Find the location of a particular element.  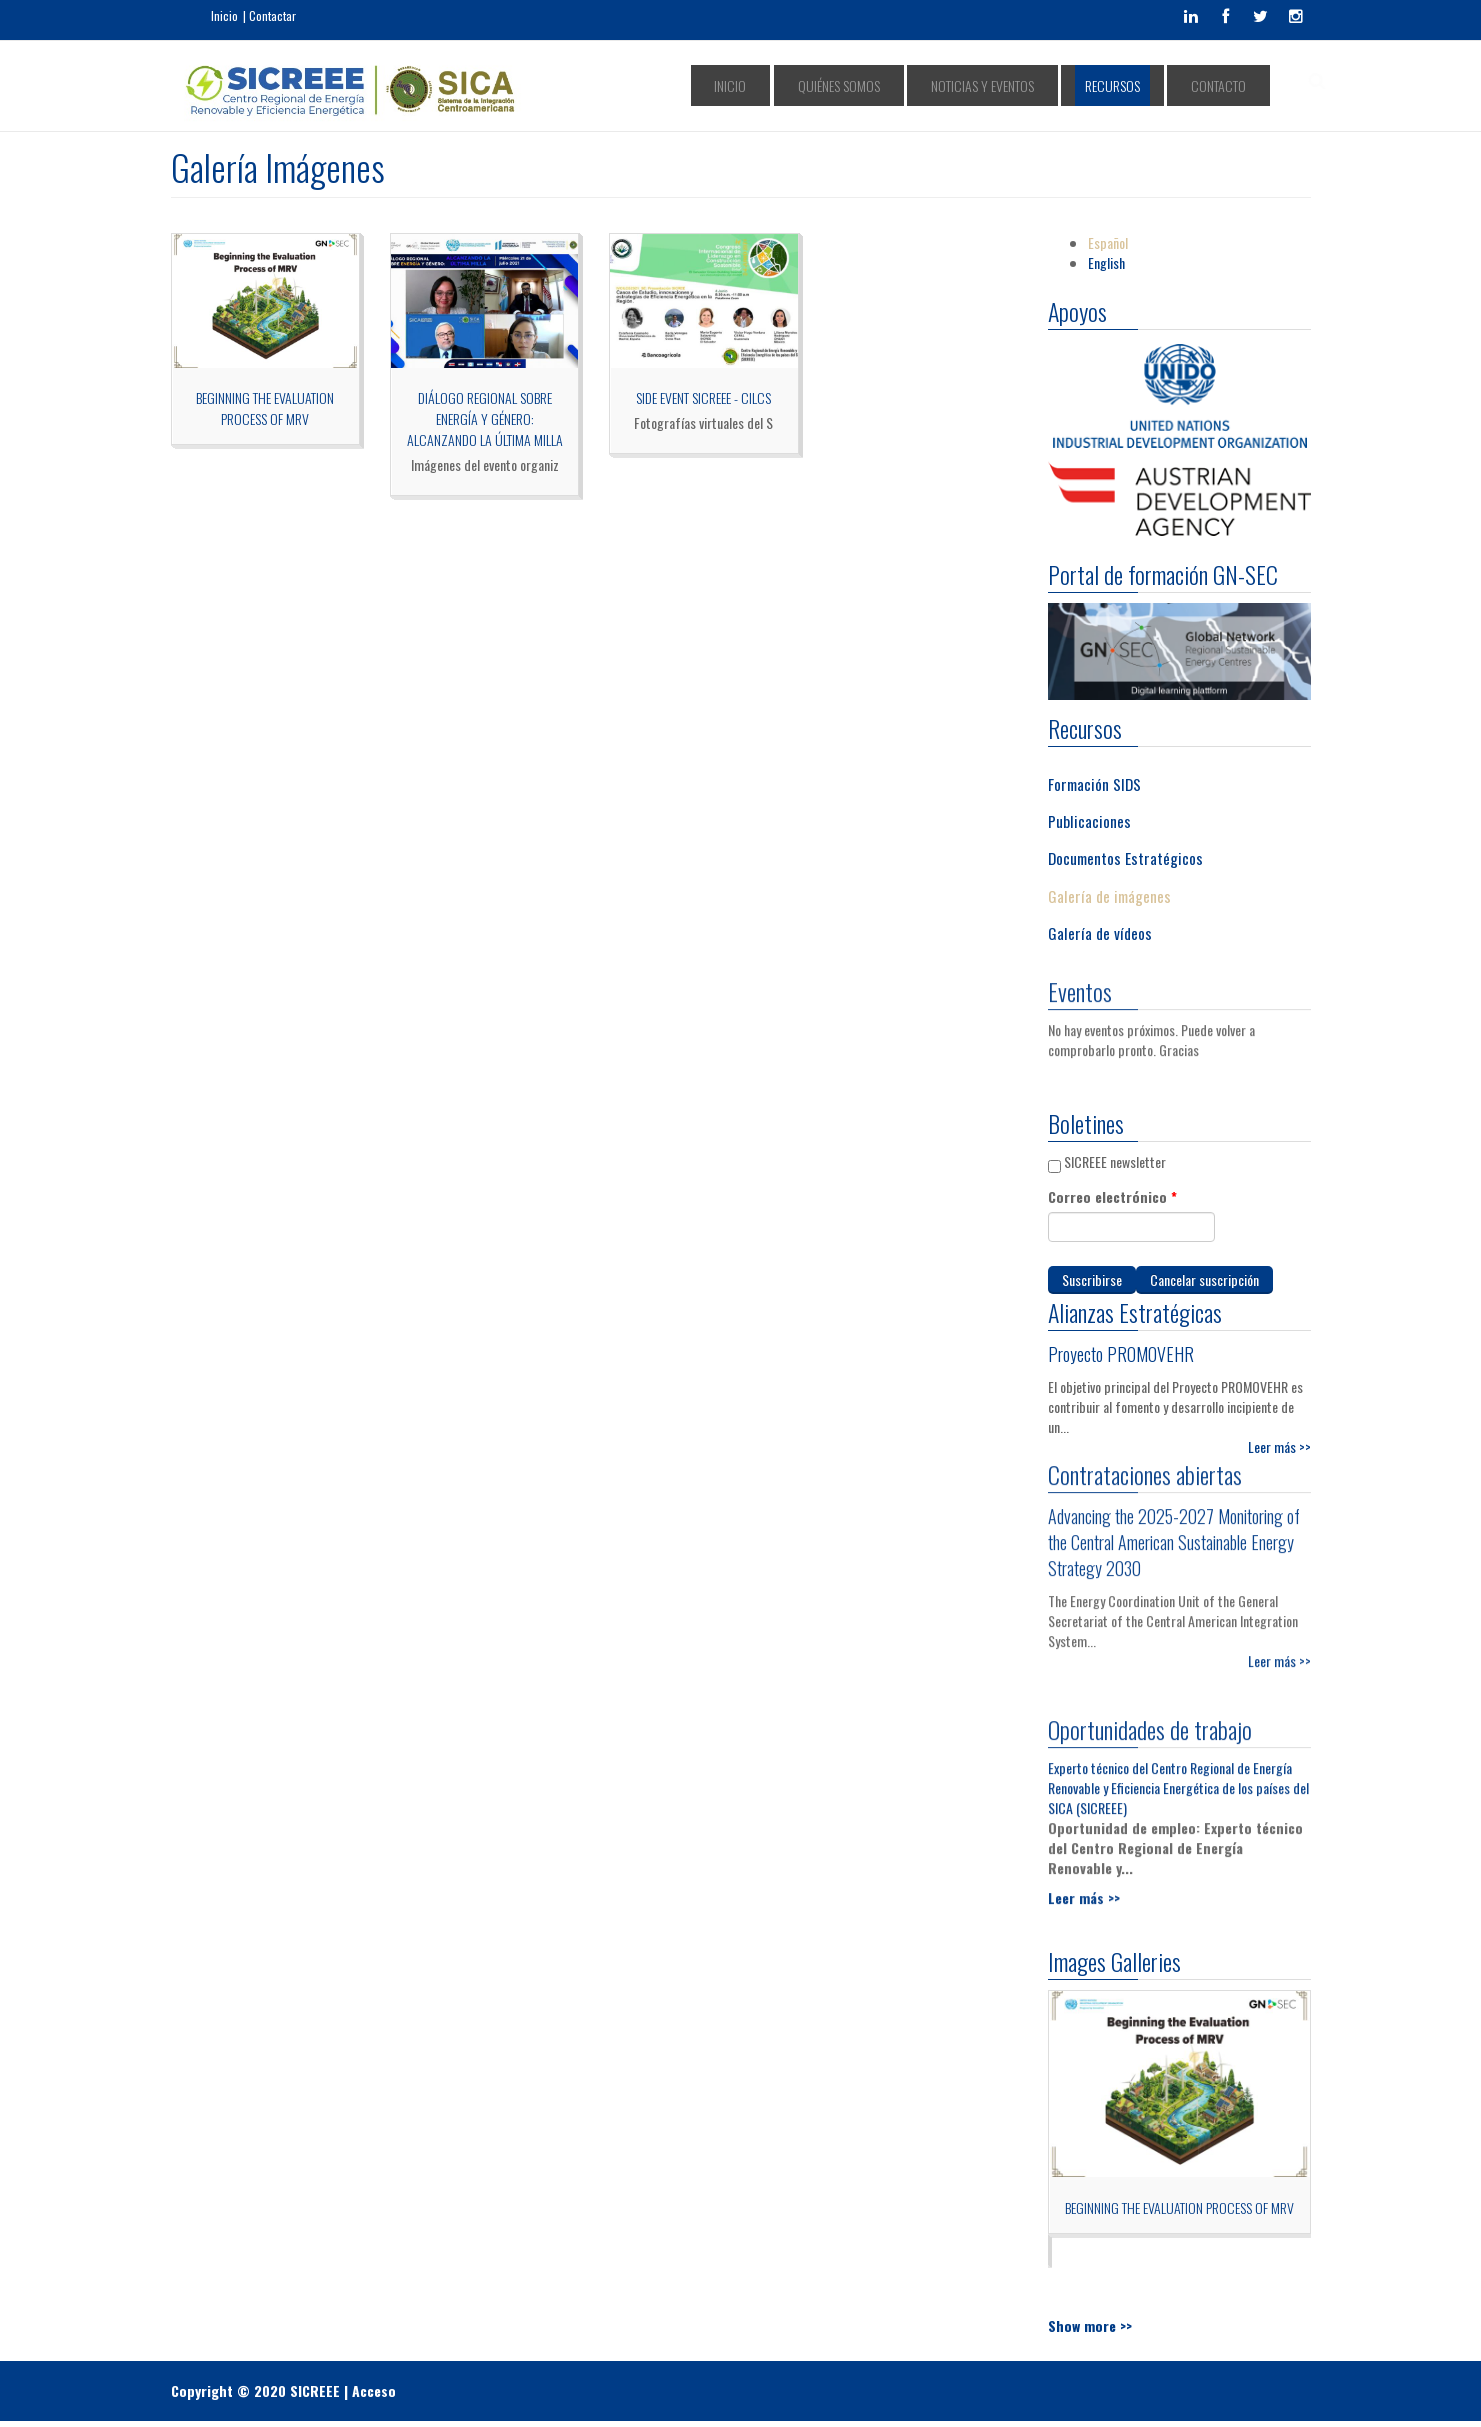

Recursos is located at coordinates (1145, 85).